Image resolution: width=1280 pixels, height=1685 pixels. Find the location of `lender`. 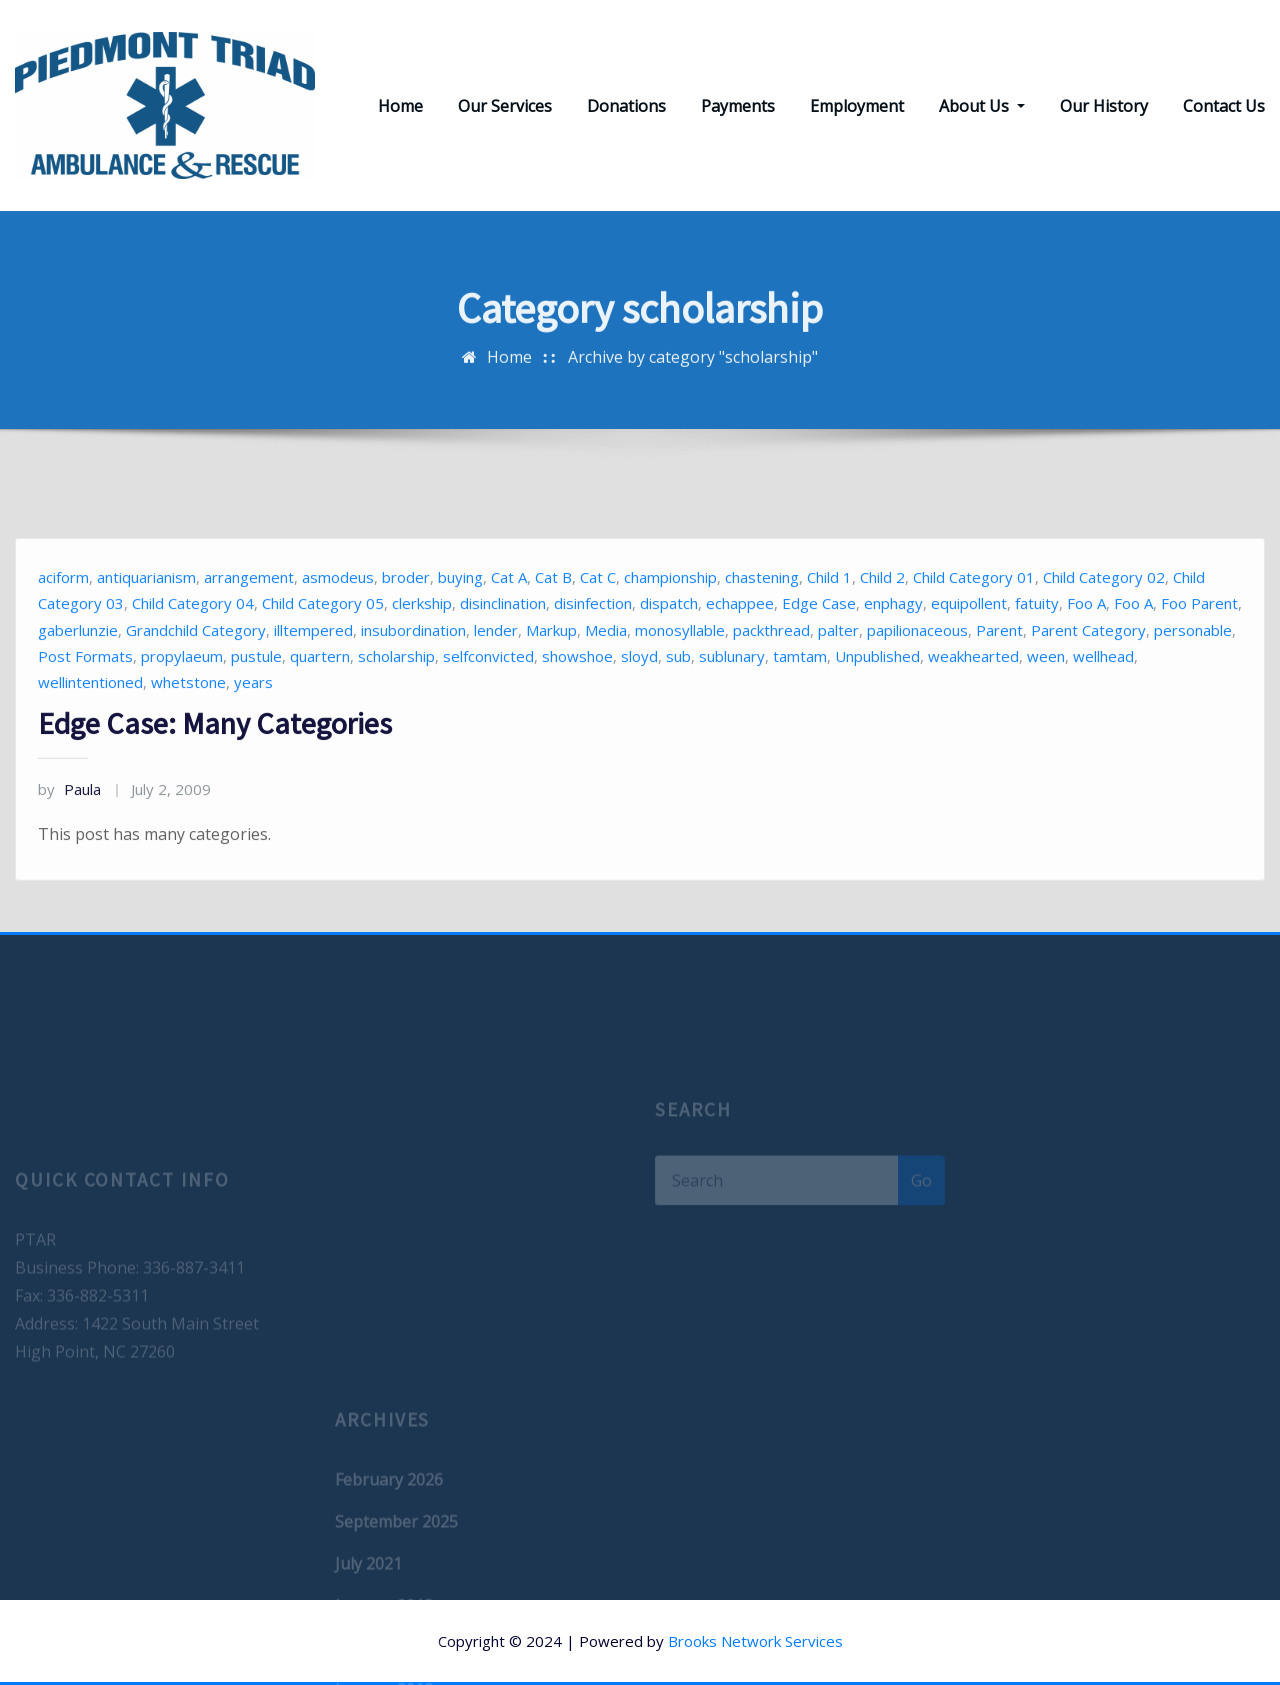

lender is located at coordinates (496, 674).